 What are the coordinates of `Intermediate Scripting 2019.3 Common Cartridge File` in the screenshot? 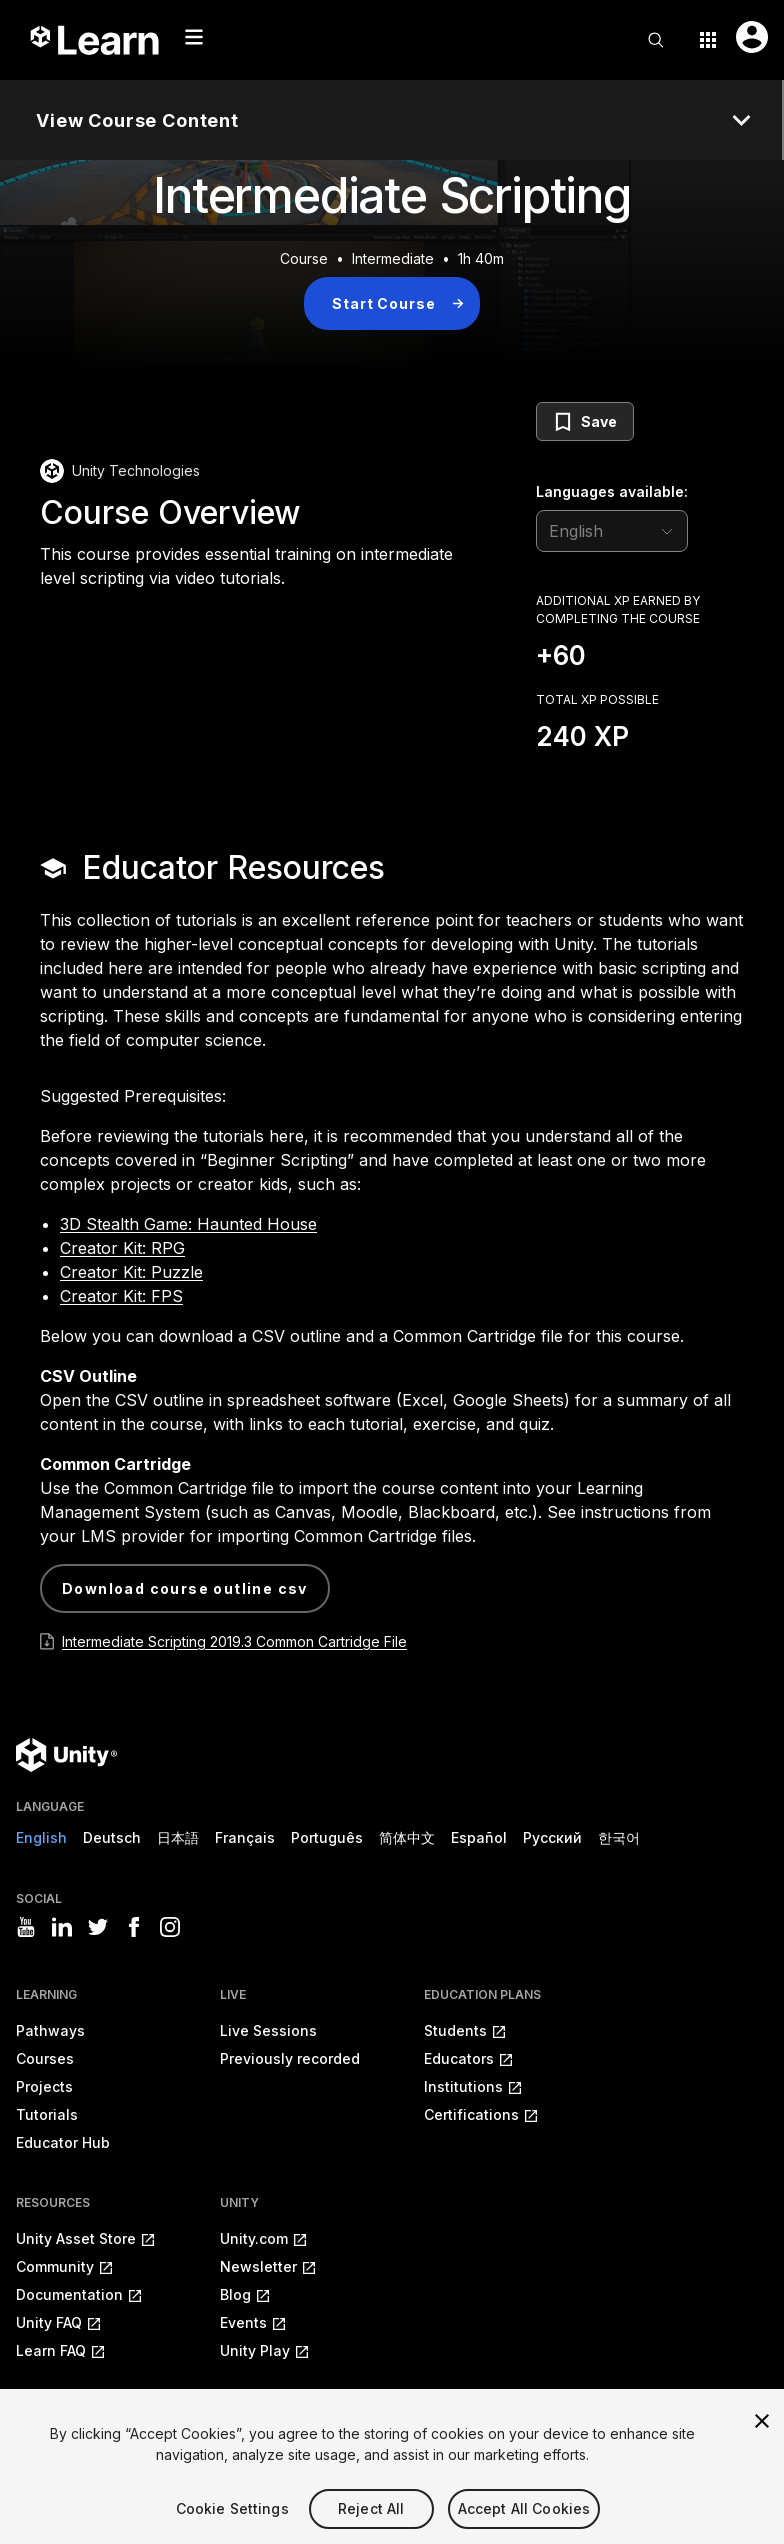 It's located at (234, 1641).